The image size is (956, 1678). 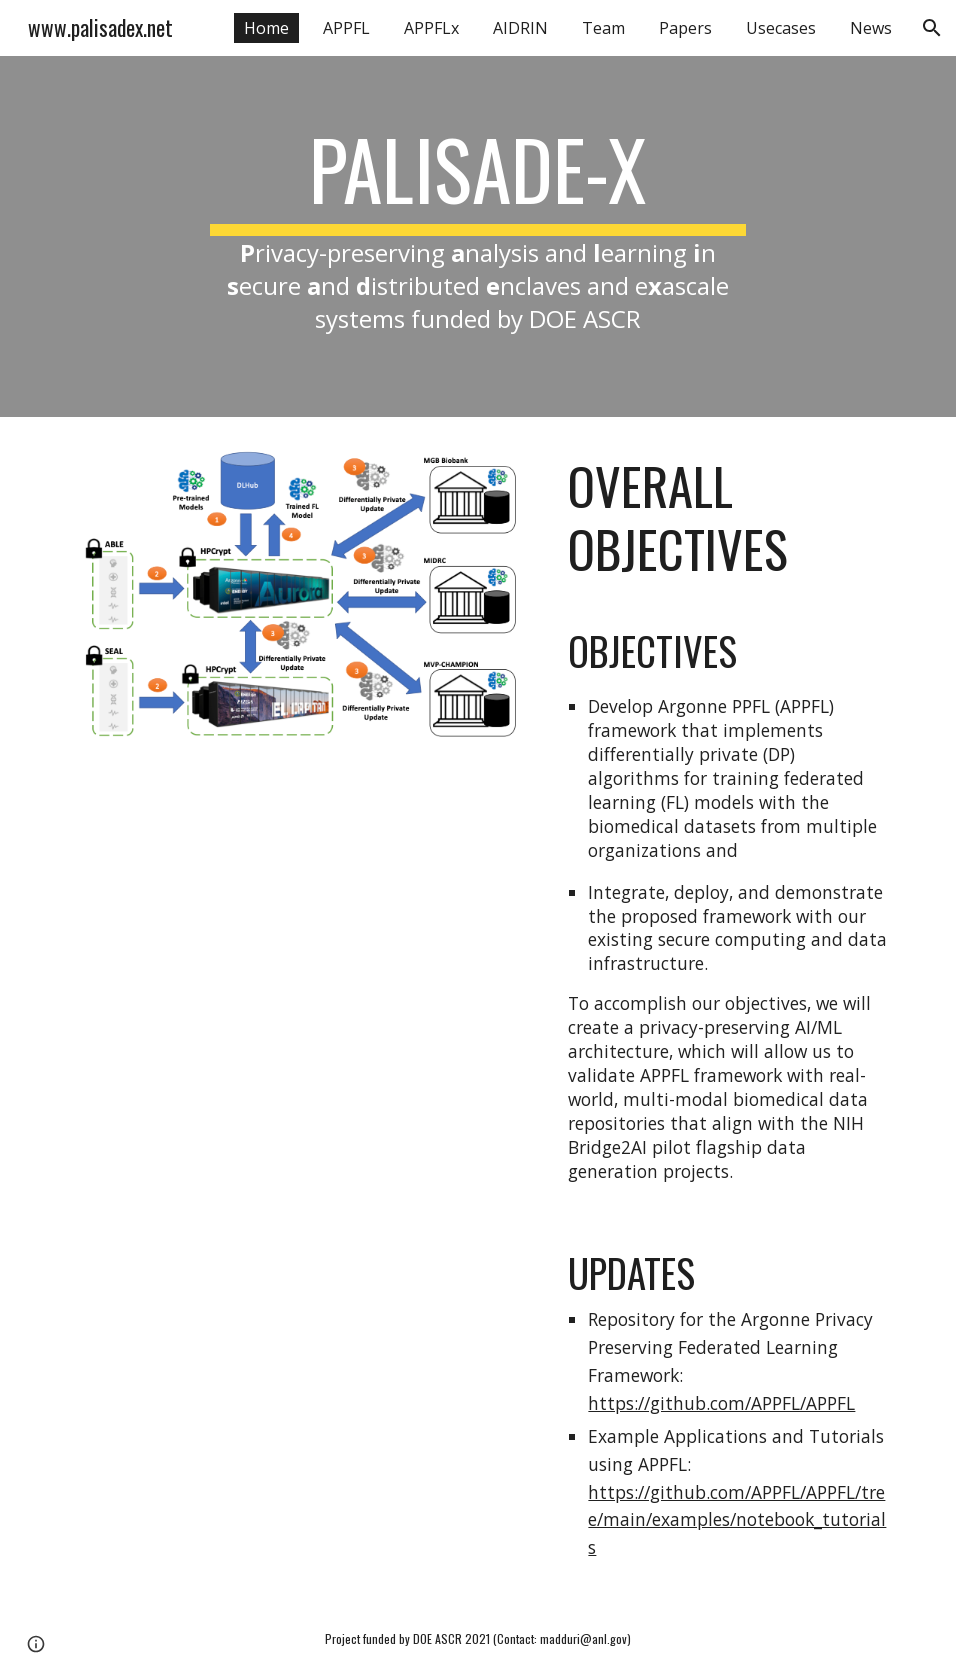 I want to click on Home [link], so click(x=266, y=28).